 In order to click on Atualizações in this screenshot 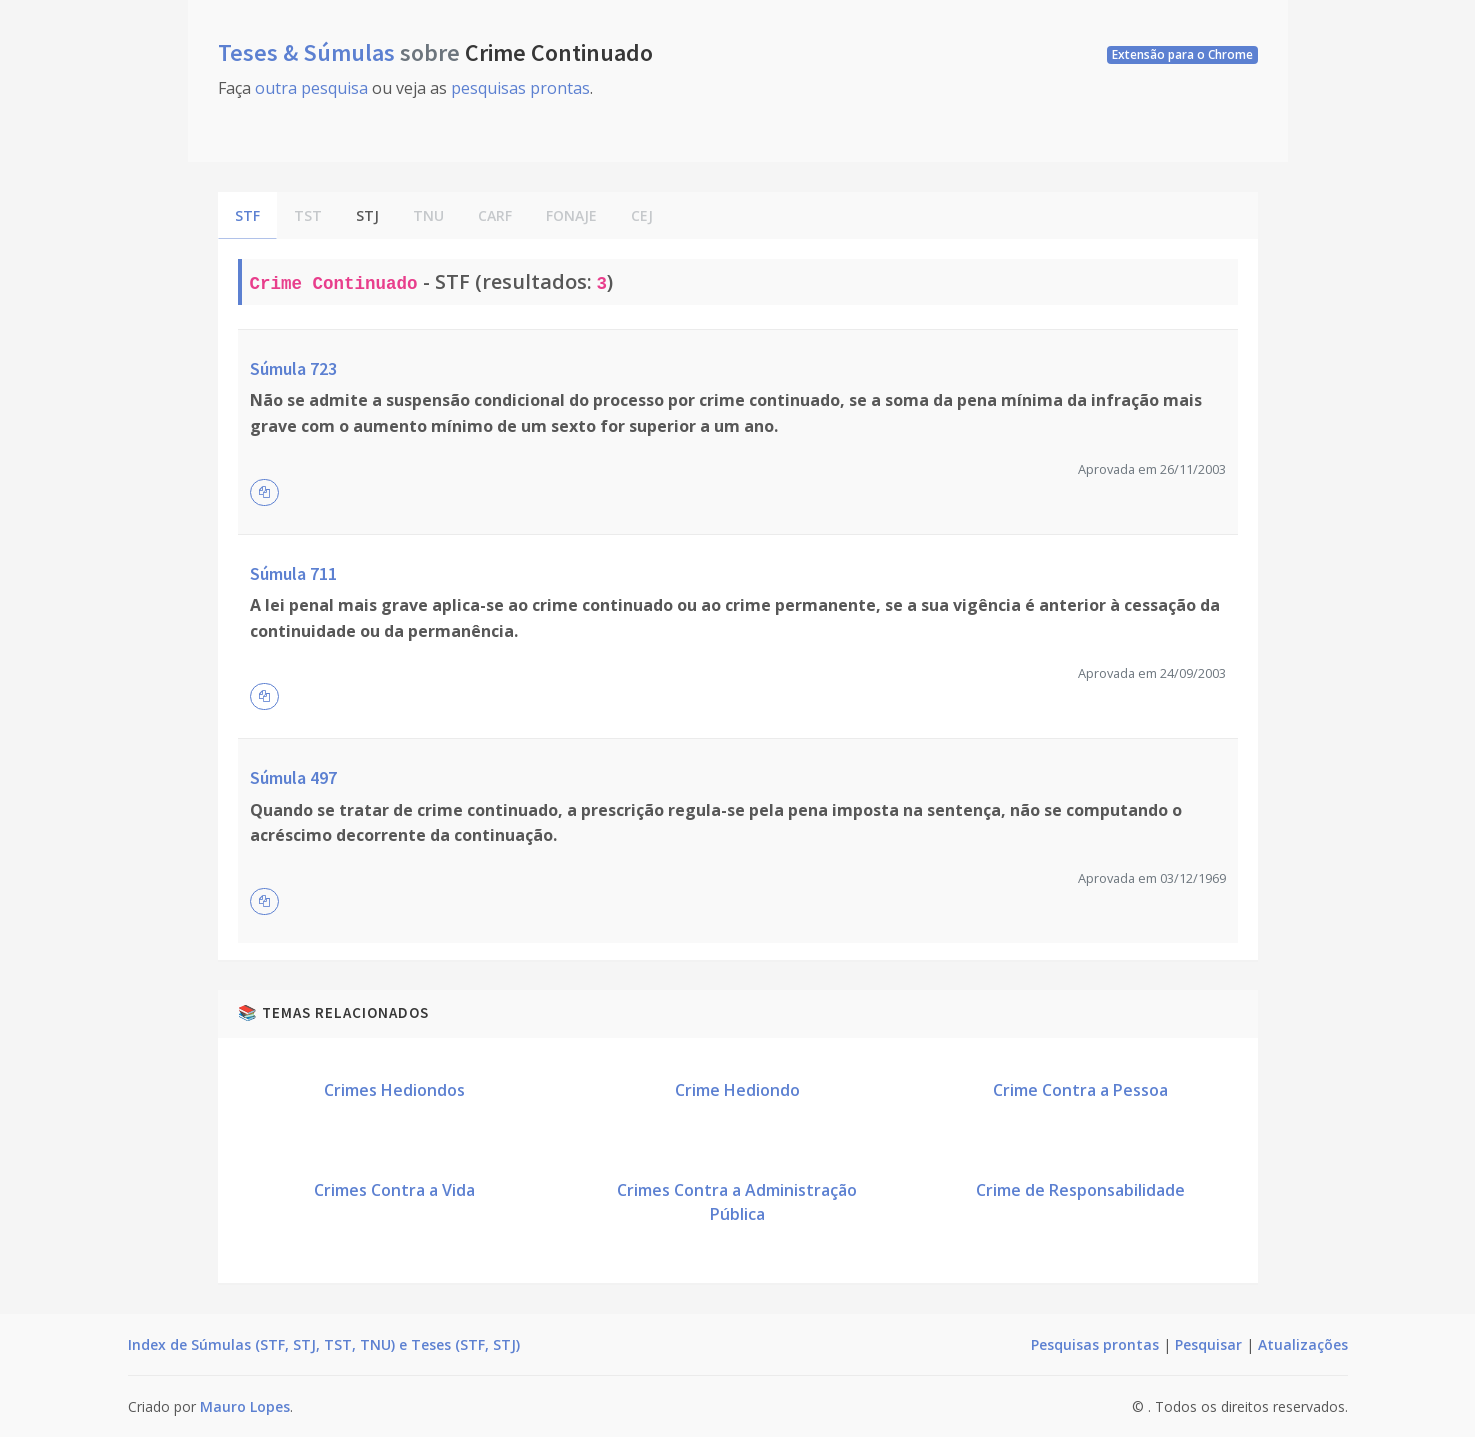, I will do `click(1303, 1344)`.